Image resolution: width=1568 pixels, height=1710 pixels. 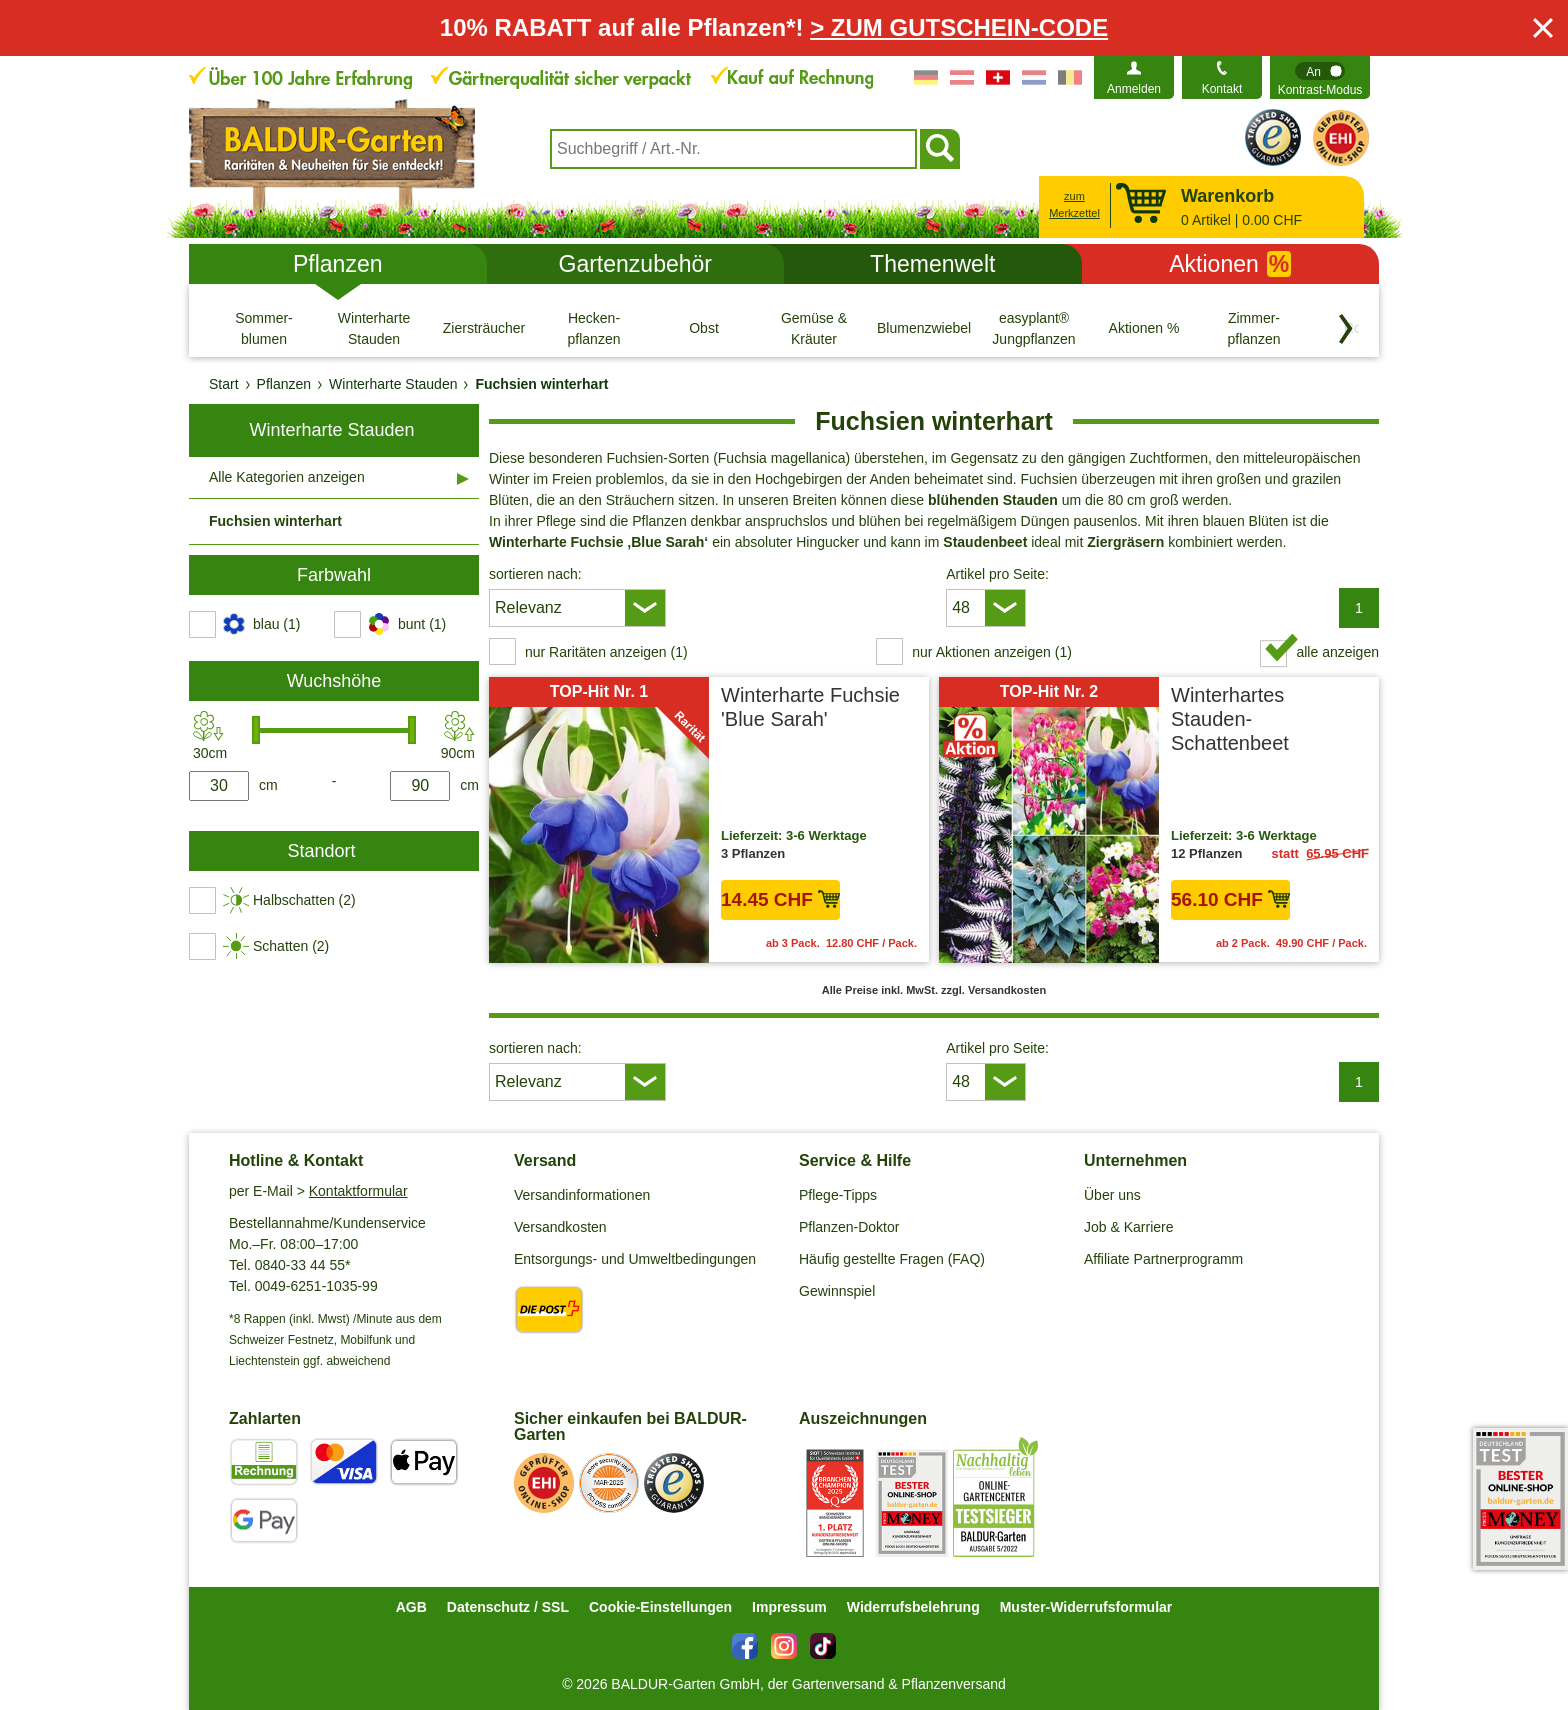 I want to click on Staudenbeet, so click(x=985, y=542).